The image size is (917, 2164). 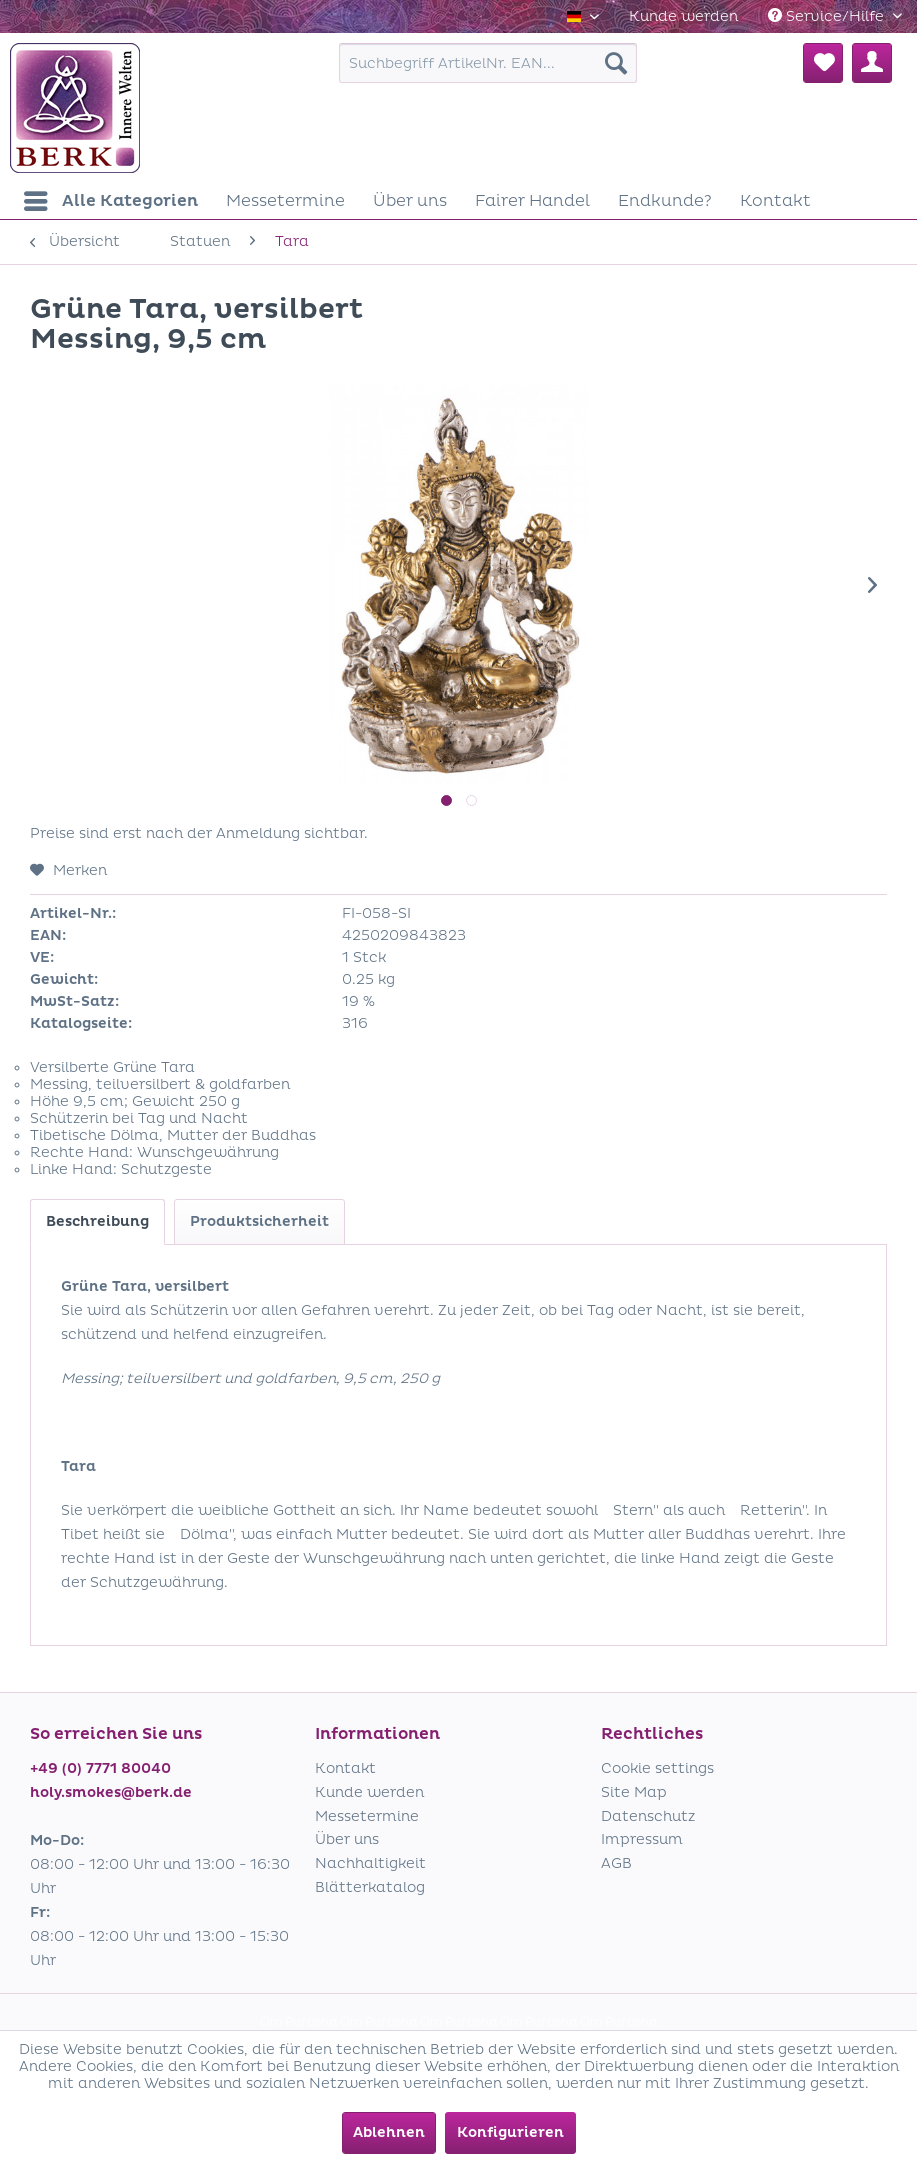 What do you see at coordinates (683, 16) in the screenshot?
I see `[menuitem]` at bounding box center [683, 16].